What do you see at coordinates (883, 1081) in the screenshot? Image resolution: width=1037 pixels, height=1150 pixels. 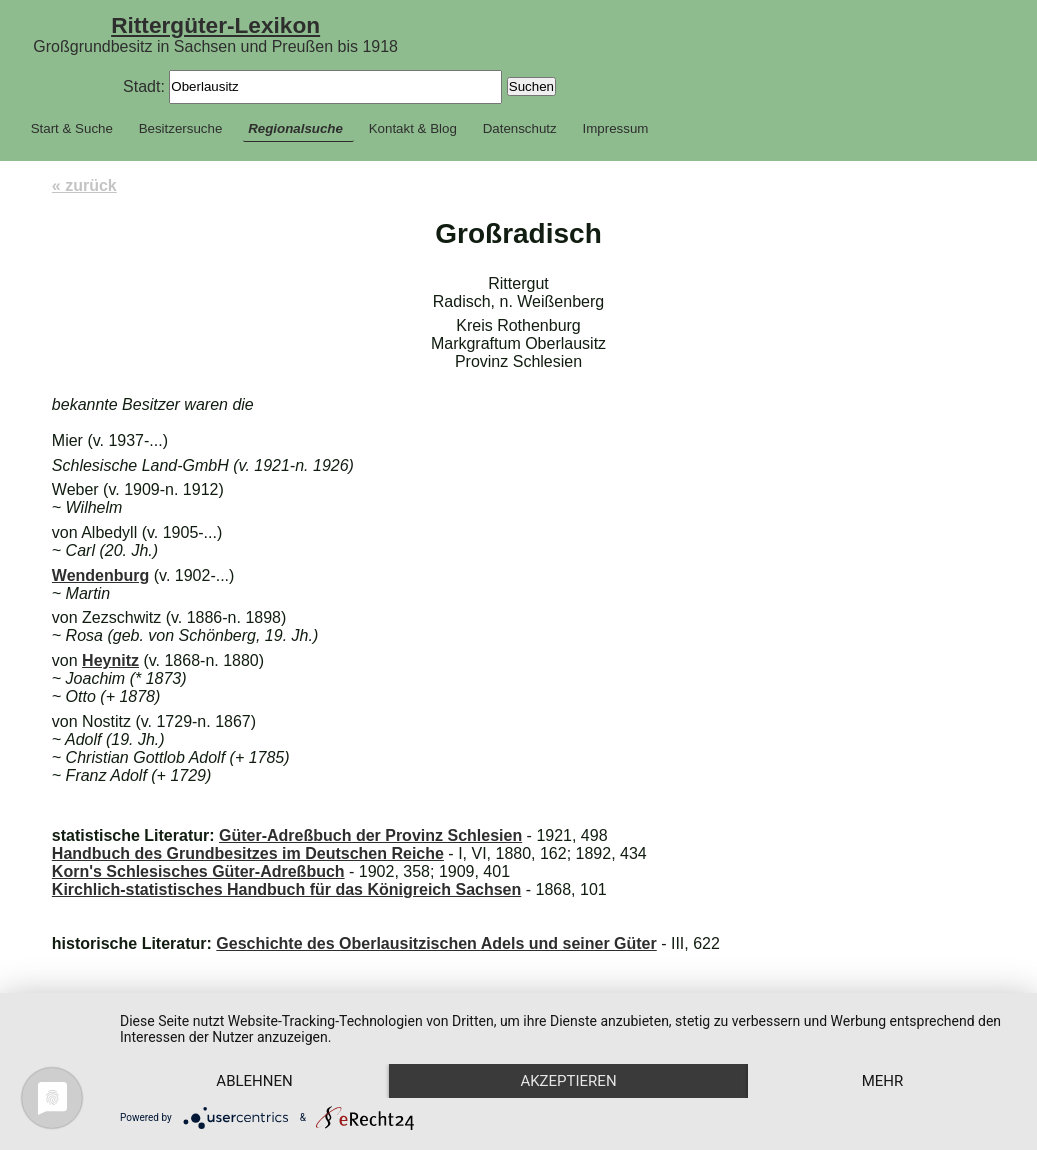 I see `mehr` at bounding box center [883, 1081].